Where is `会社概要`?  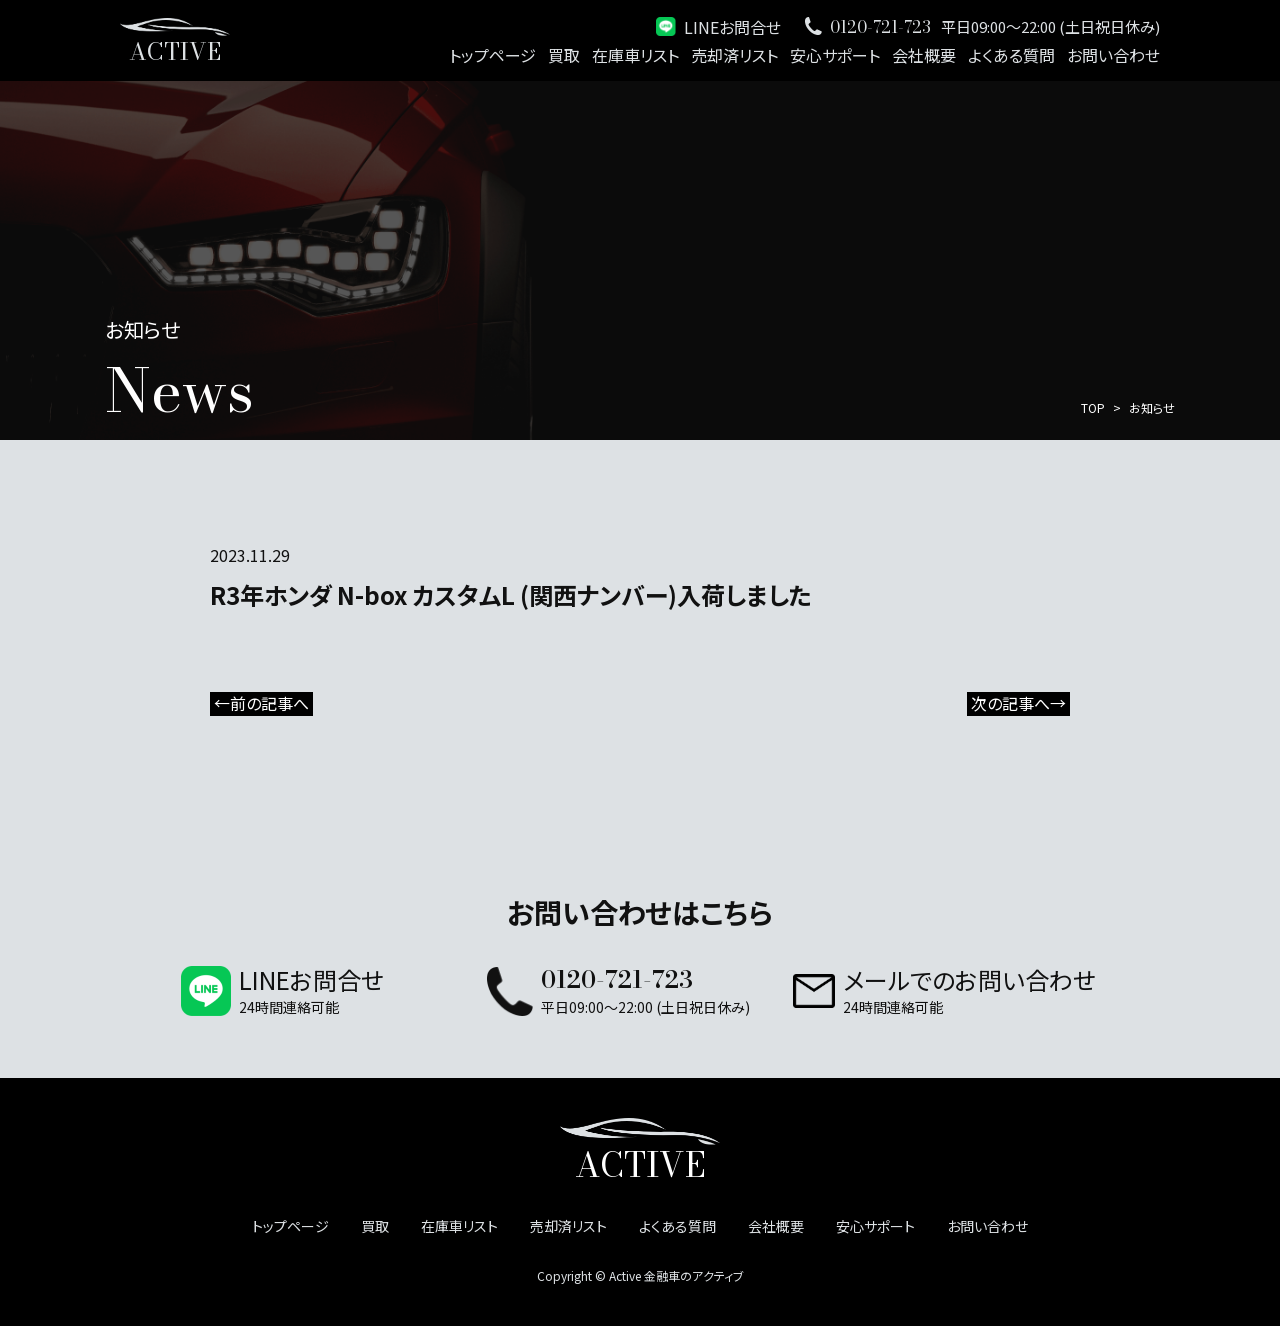
会社概要 is located at coordinates (924, 55).